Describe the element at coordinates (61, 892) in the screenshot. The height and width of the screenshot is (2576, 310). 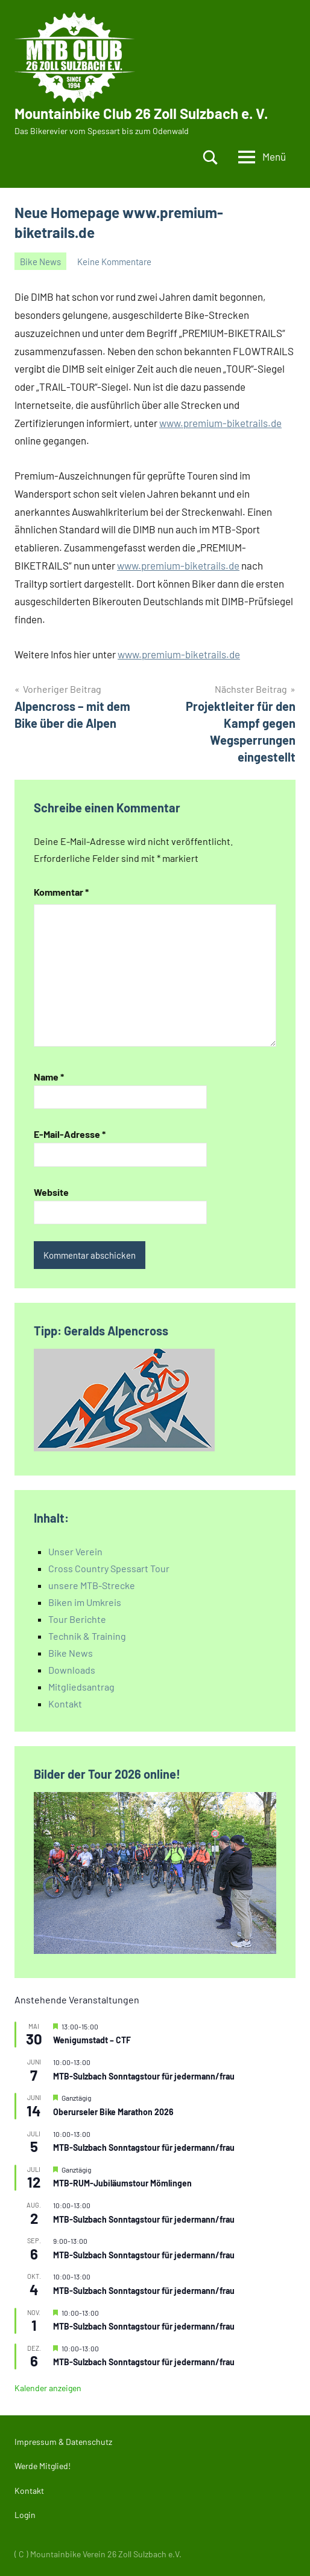
I see `Kommentar` at that location.